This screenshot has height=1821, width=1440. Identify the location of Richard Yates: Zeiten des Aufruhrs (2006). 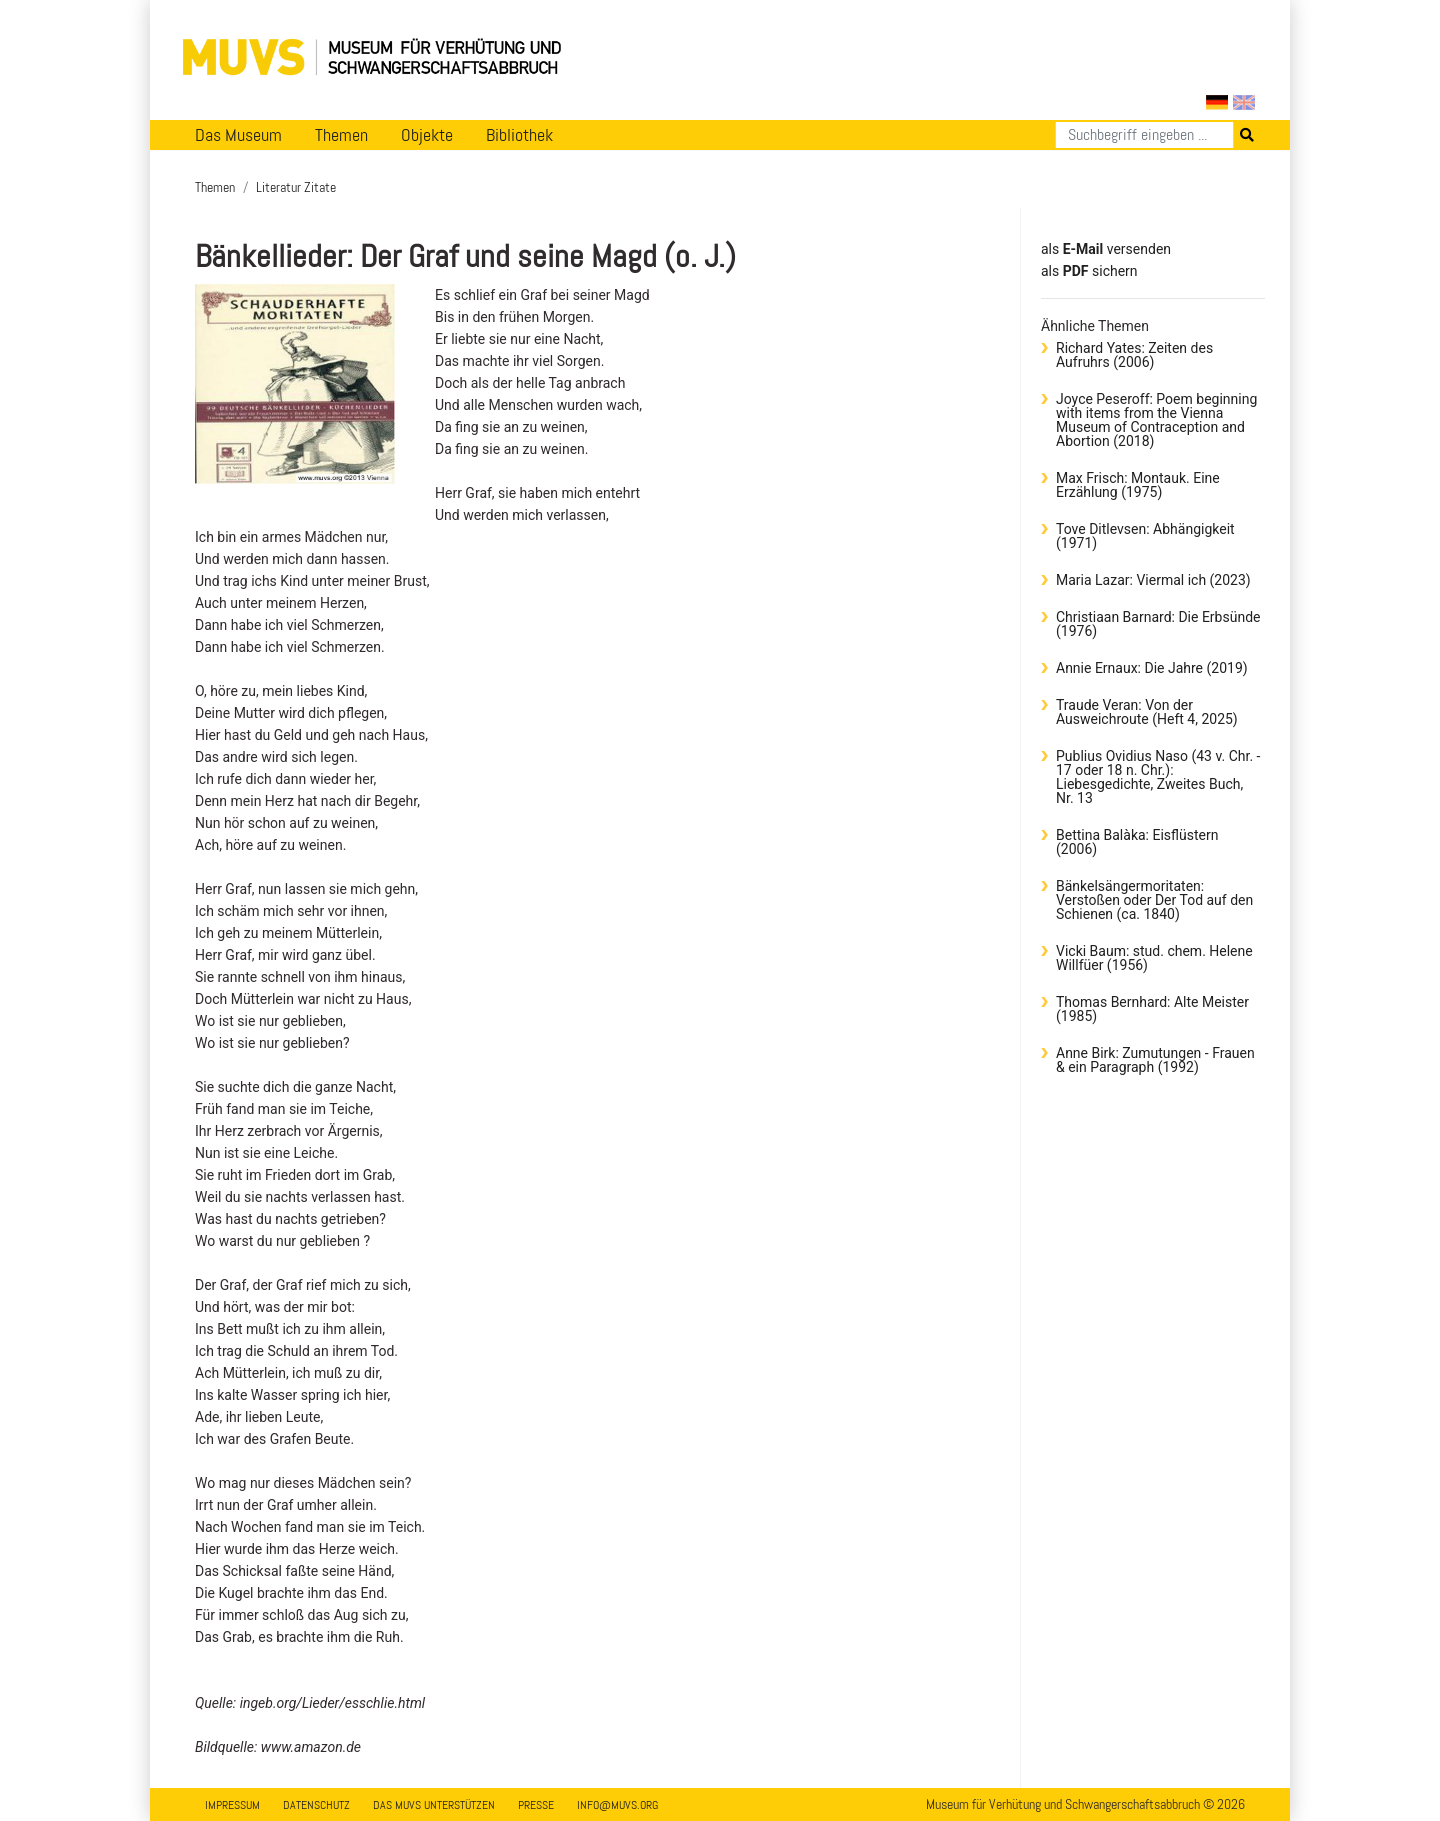
(1134, 355).